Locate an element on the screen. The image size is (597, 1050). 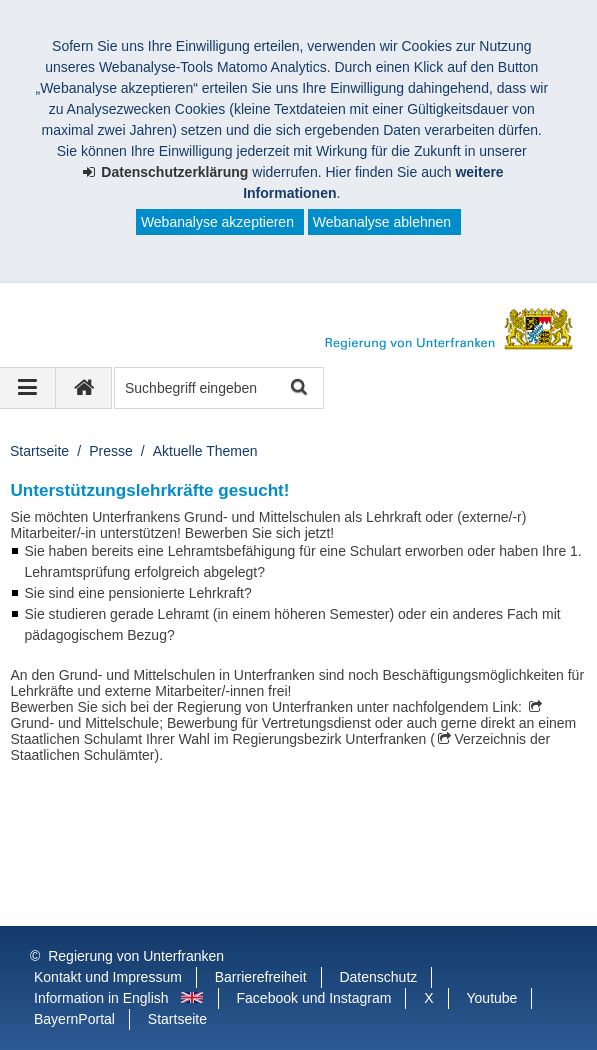
Grund- und Mittelschule; Bewerbung für Vertretungsdienst is located at coordinates (191, 723).